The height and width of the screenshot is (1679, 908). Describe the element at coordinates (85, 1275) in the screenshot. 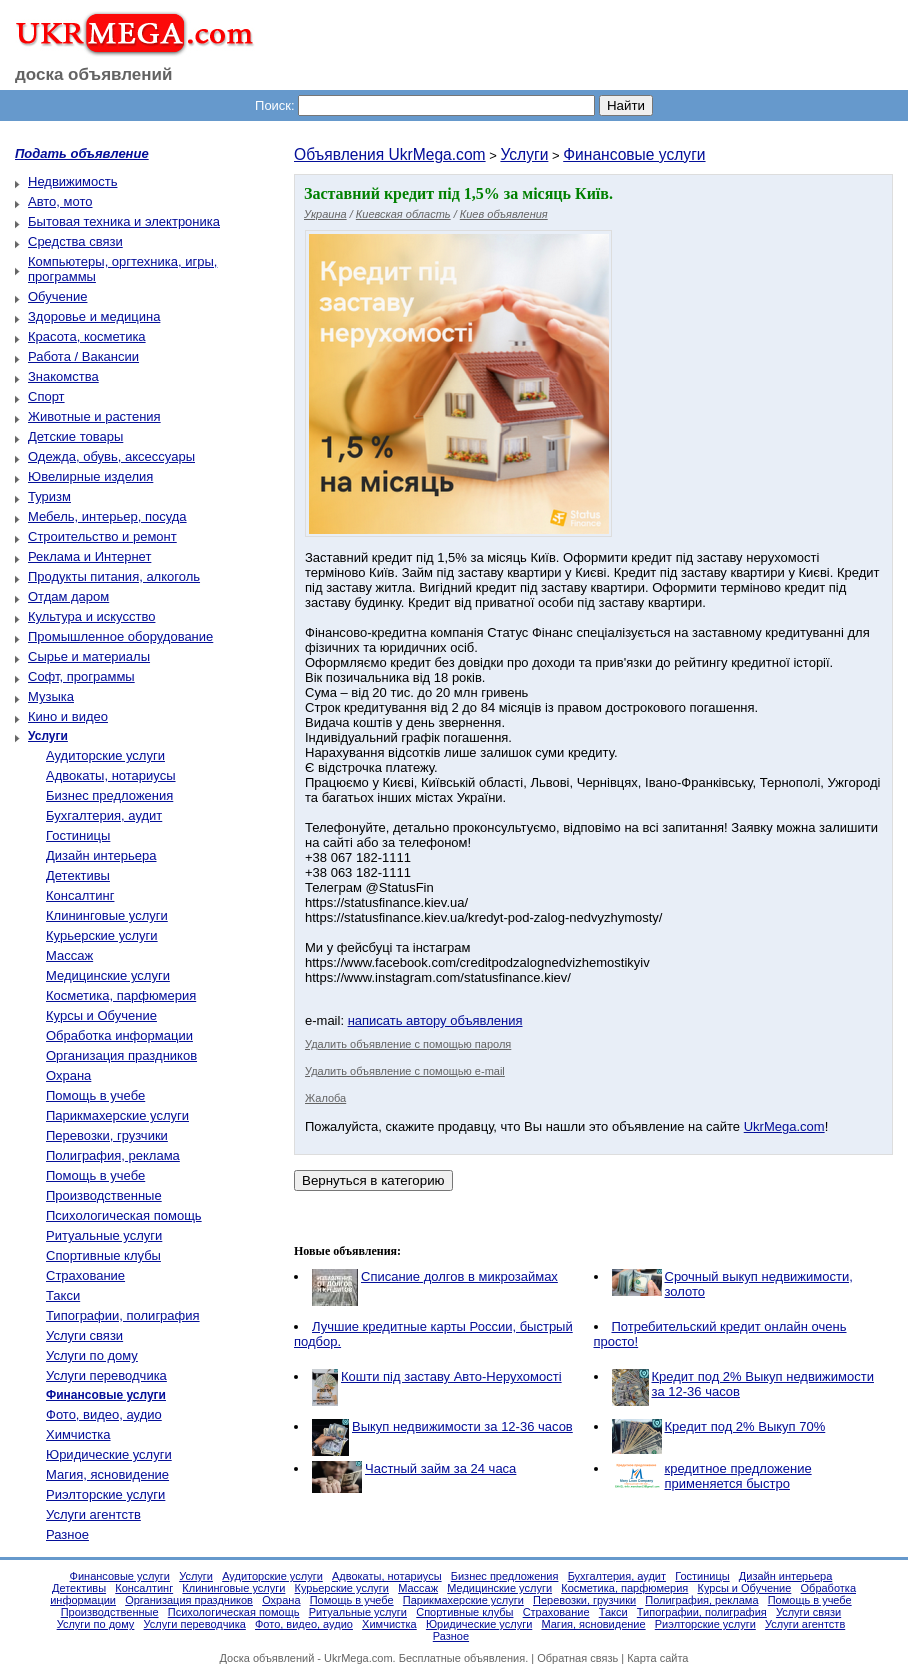

I see `Страхование` at that location.